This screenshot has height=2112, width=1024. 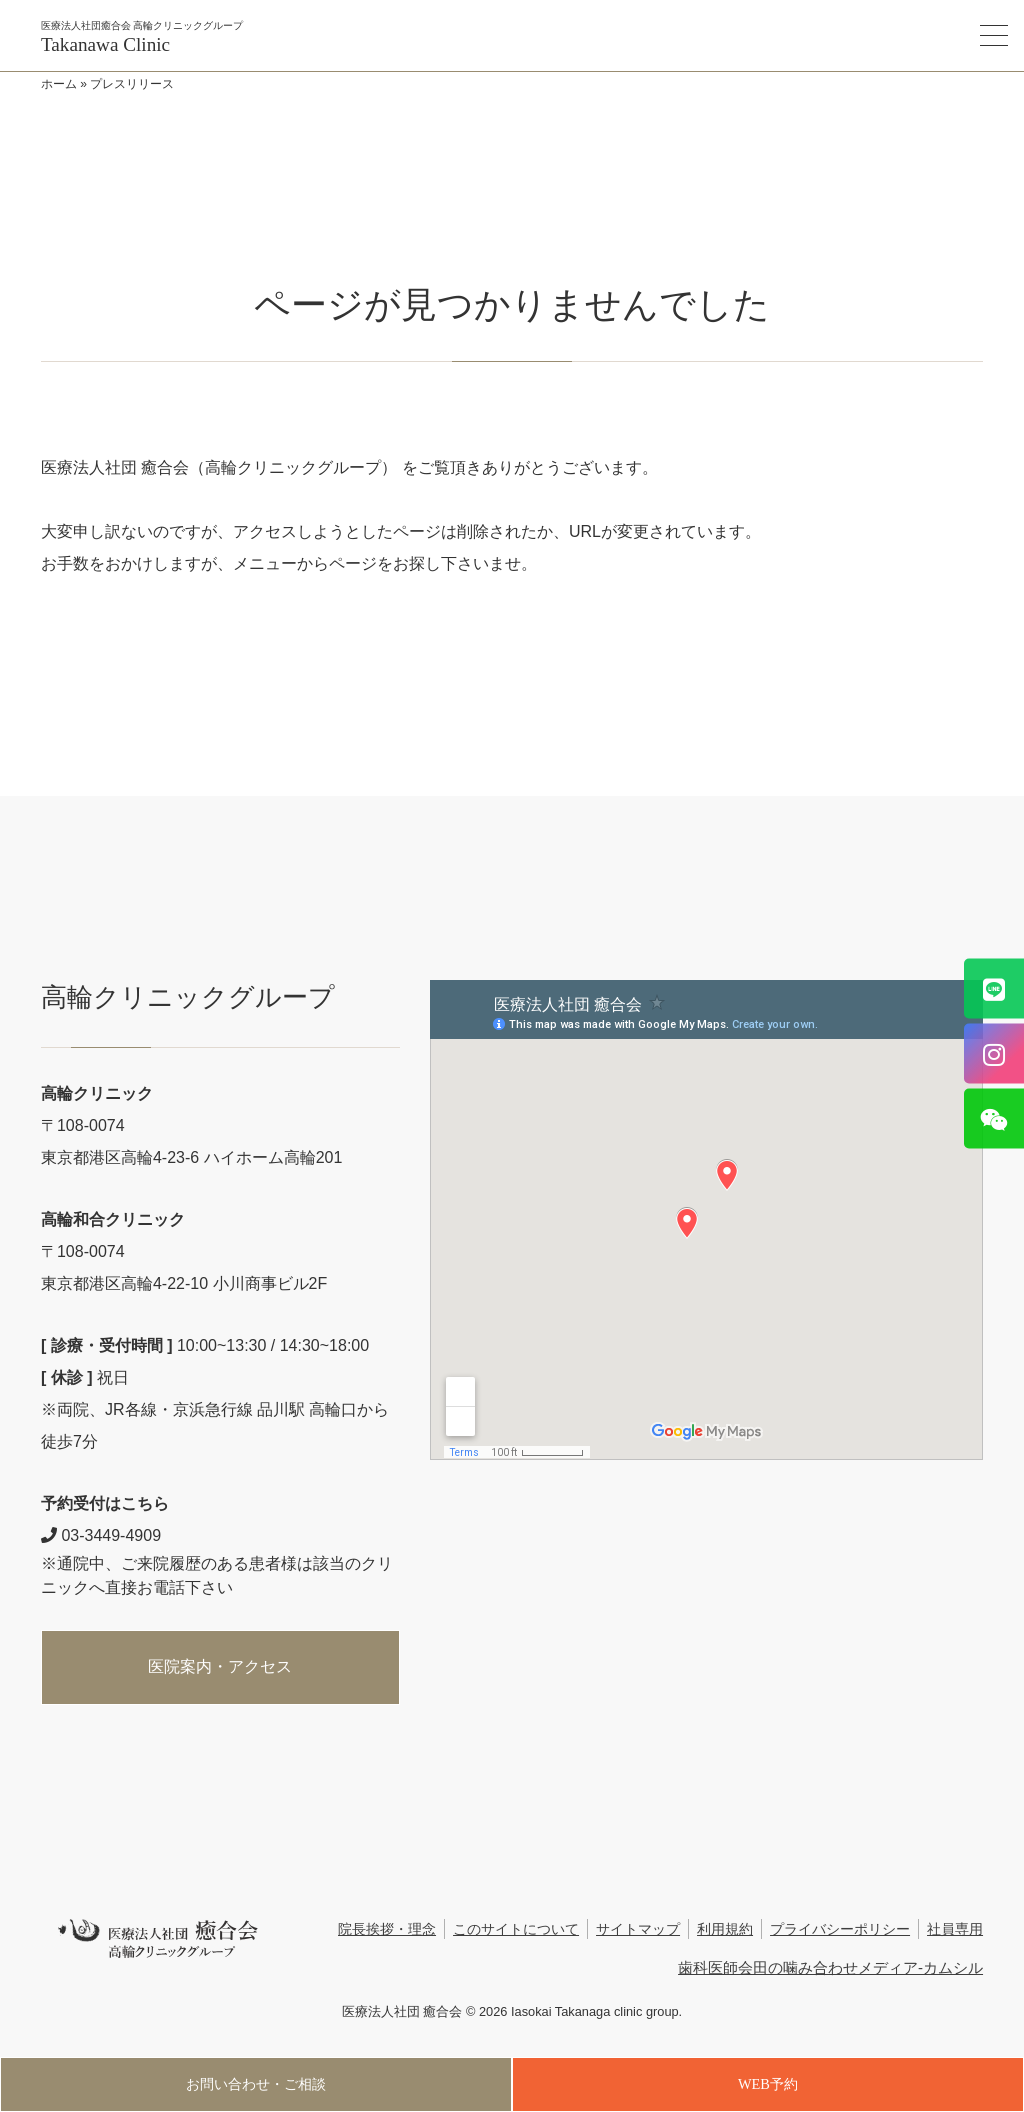 I want to click on サイトマップ, so click(x=638, y=1929).